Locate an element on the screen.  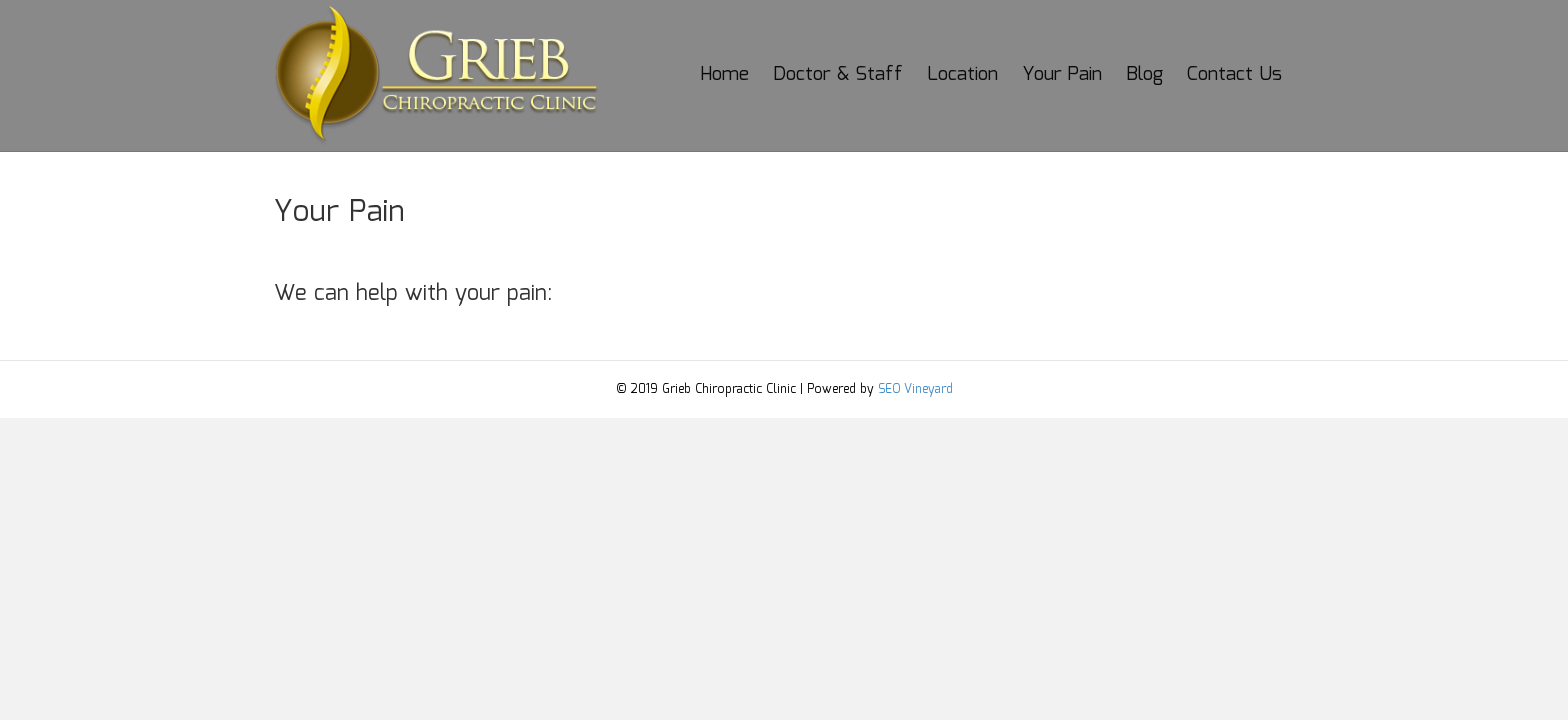
Home is located at coordinates (724, 75).